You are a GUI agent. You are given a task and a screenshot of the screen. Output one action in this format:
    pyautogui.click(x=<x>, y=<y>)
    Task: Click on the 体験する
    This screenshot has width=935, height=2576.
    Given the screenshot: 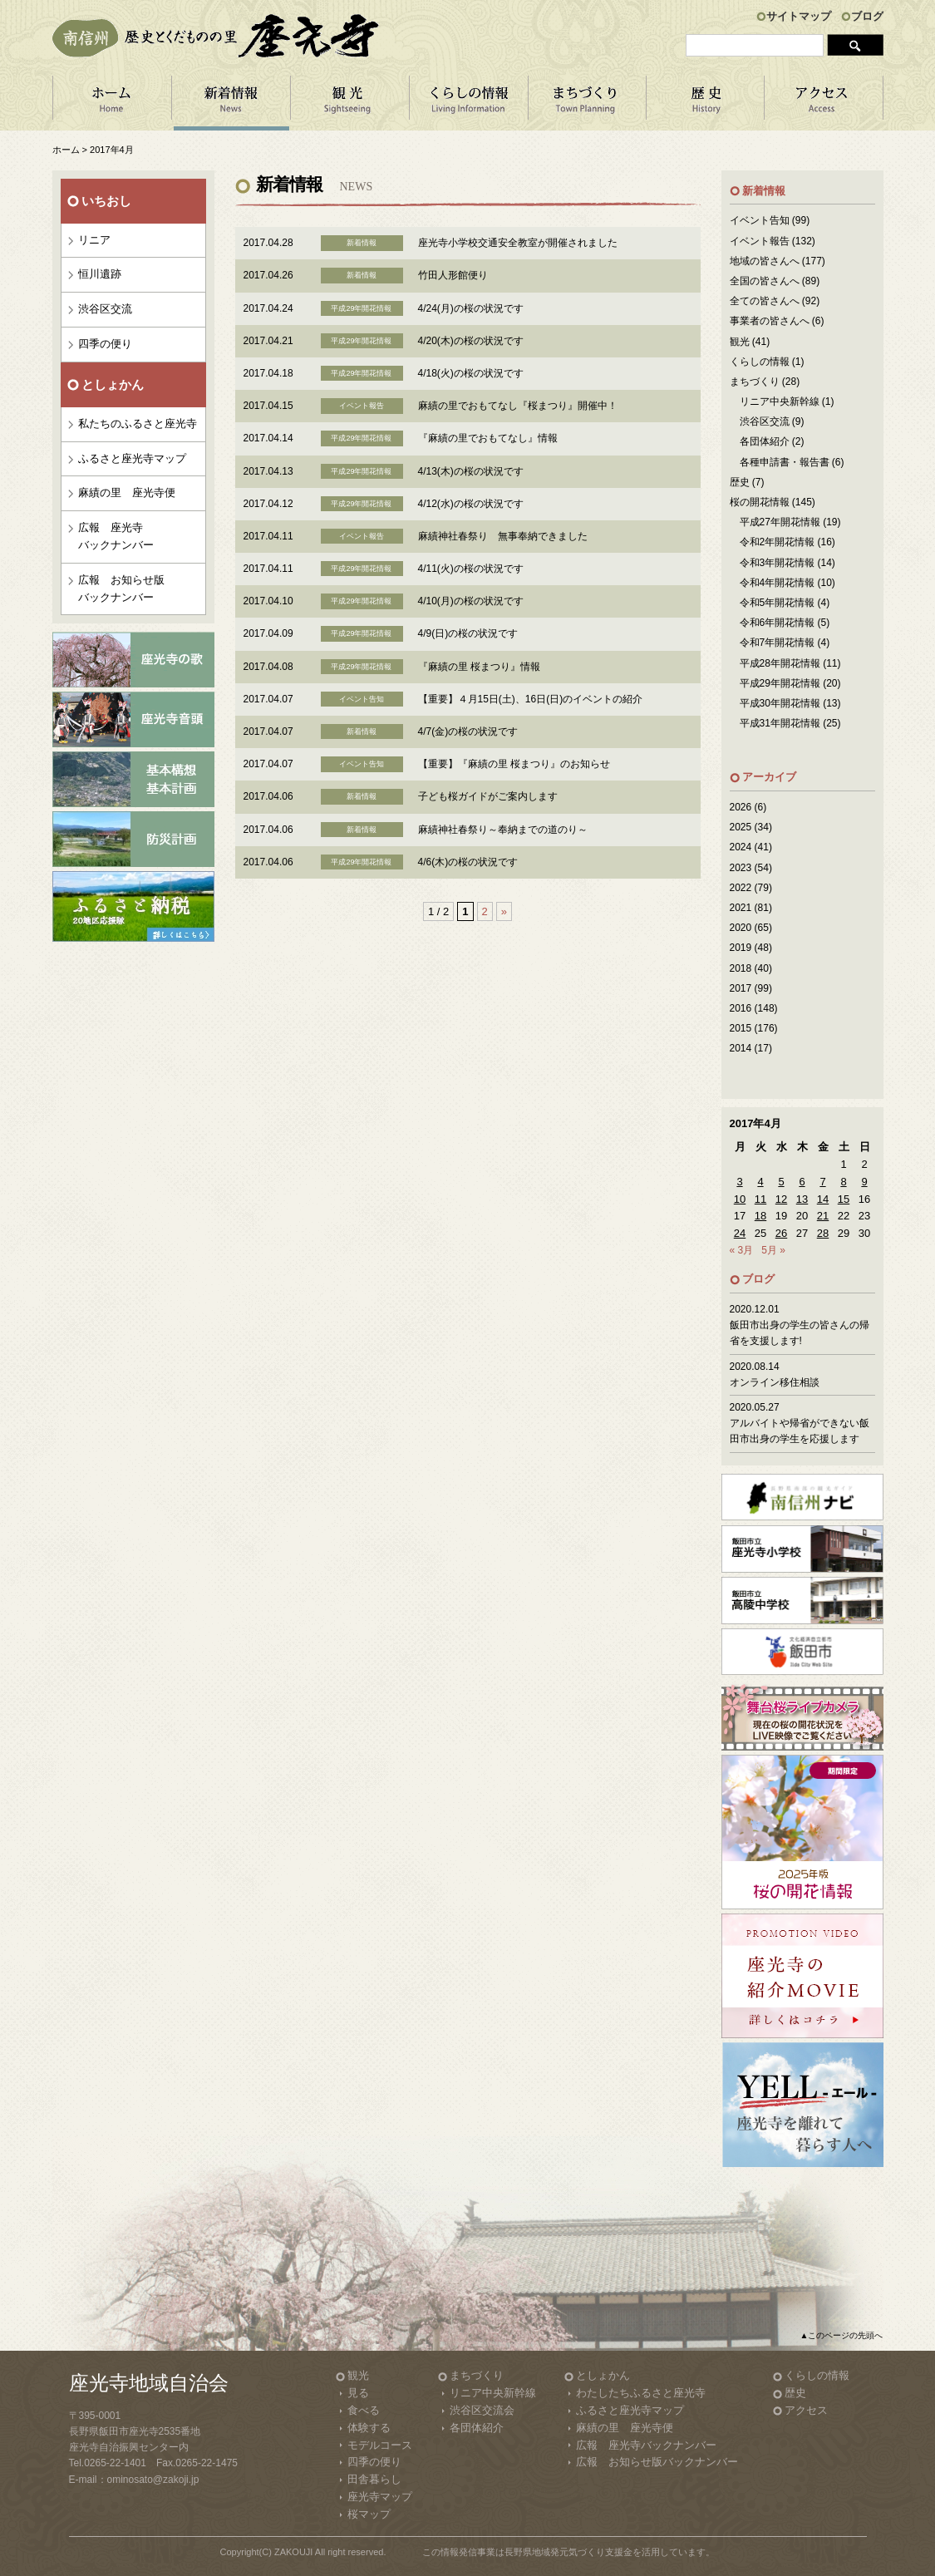 What is the action you would take?
    pyautogui.click(x=369, y=2427)
    